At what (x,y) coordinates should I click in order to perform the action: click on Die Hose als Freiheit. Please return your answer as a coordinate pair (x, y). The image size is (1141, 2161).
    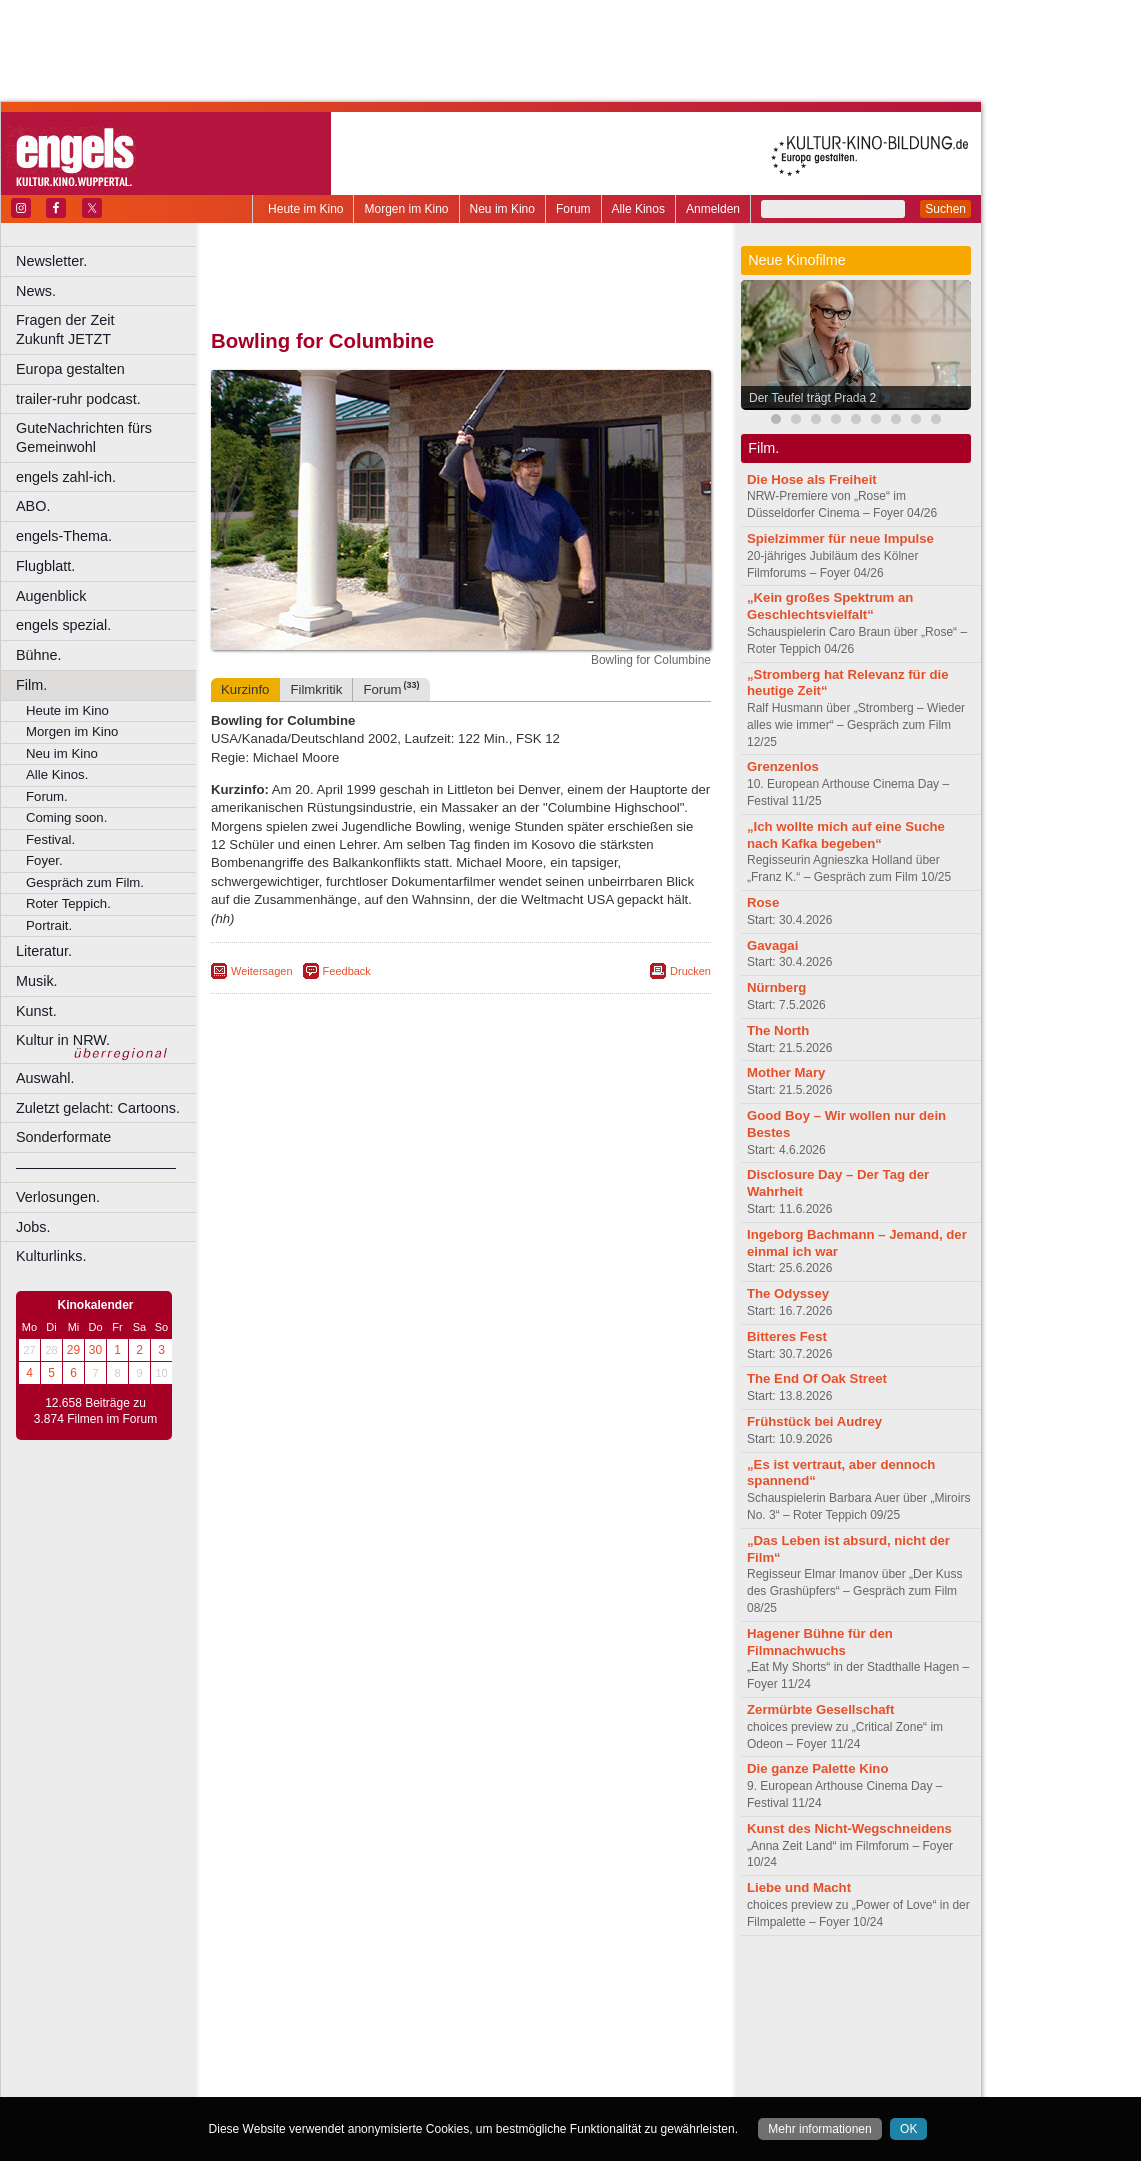
    Looking at the image, I should click on (812, 479).